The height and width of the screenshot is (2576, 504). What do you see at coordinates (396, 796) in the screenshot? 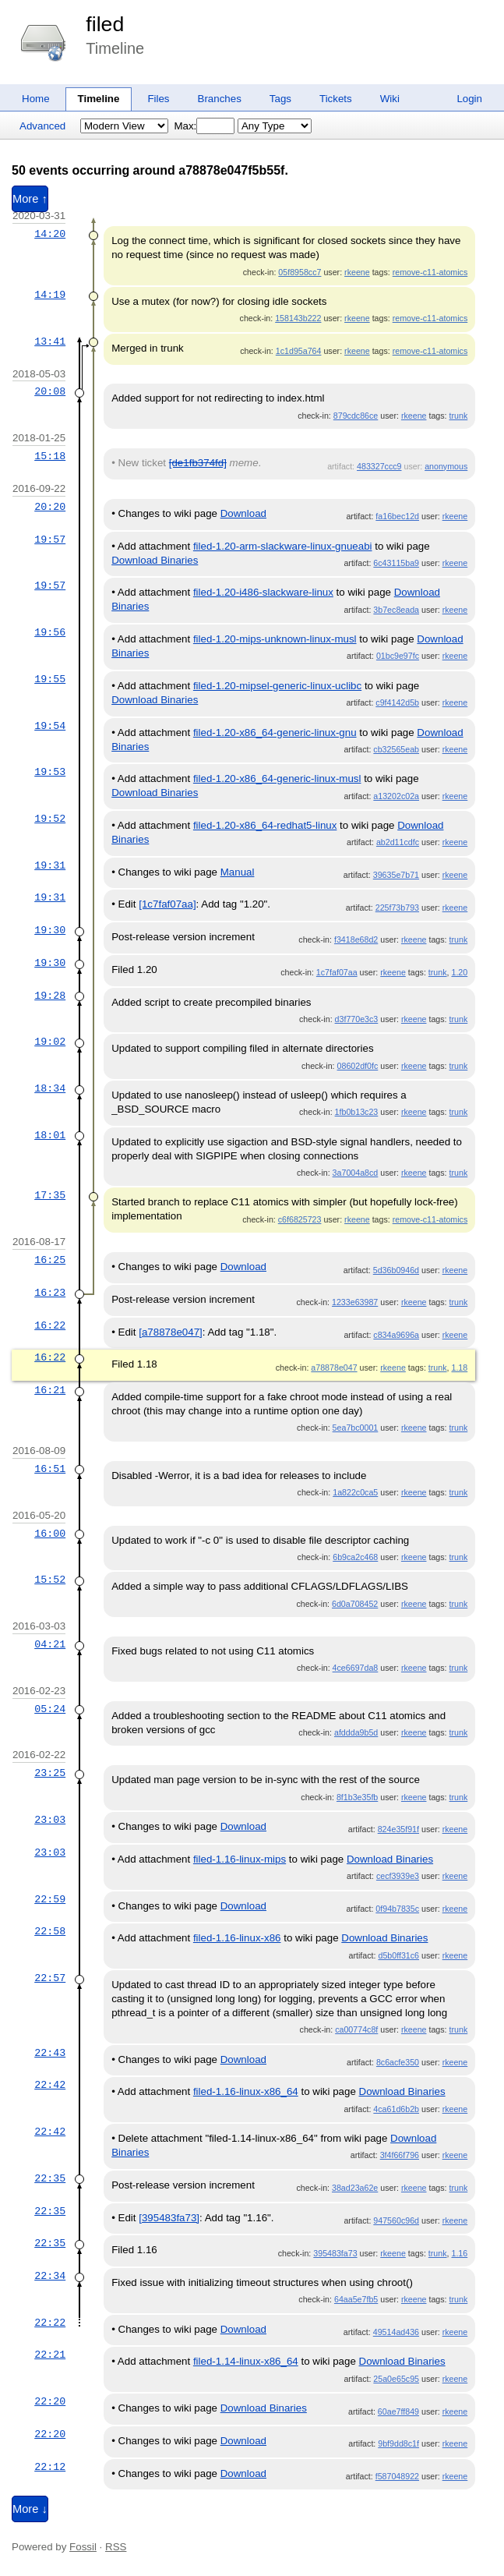
I see `a13202c02a` at bounding box center [396, 796].